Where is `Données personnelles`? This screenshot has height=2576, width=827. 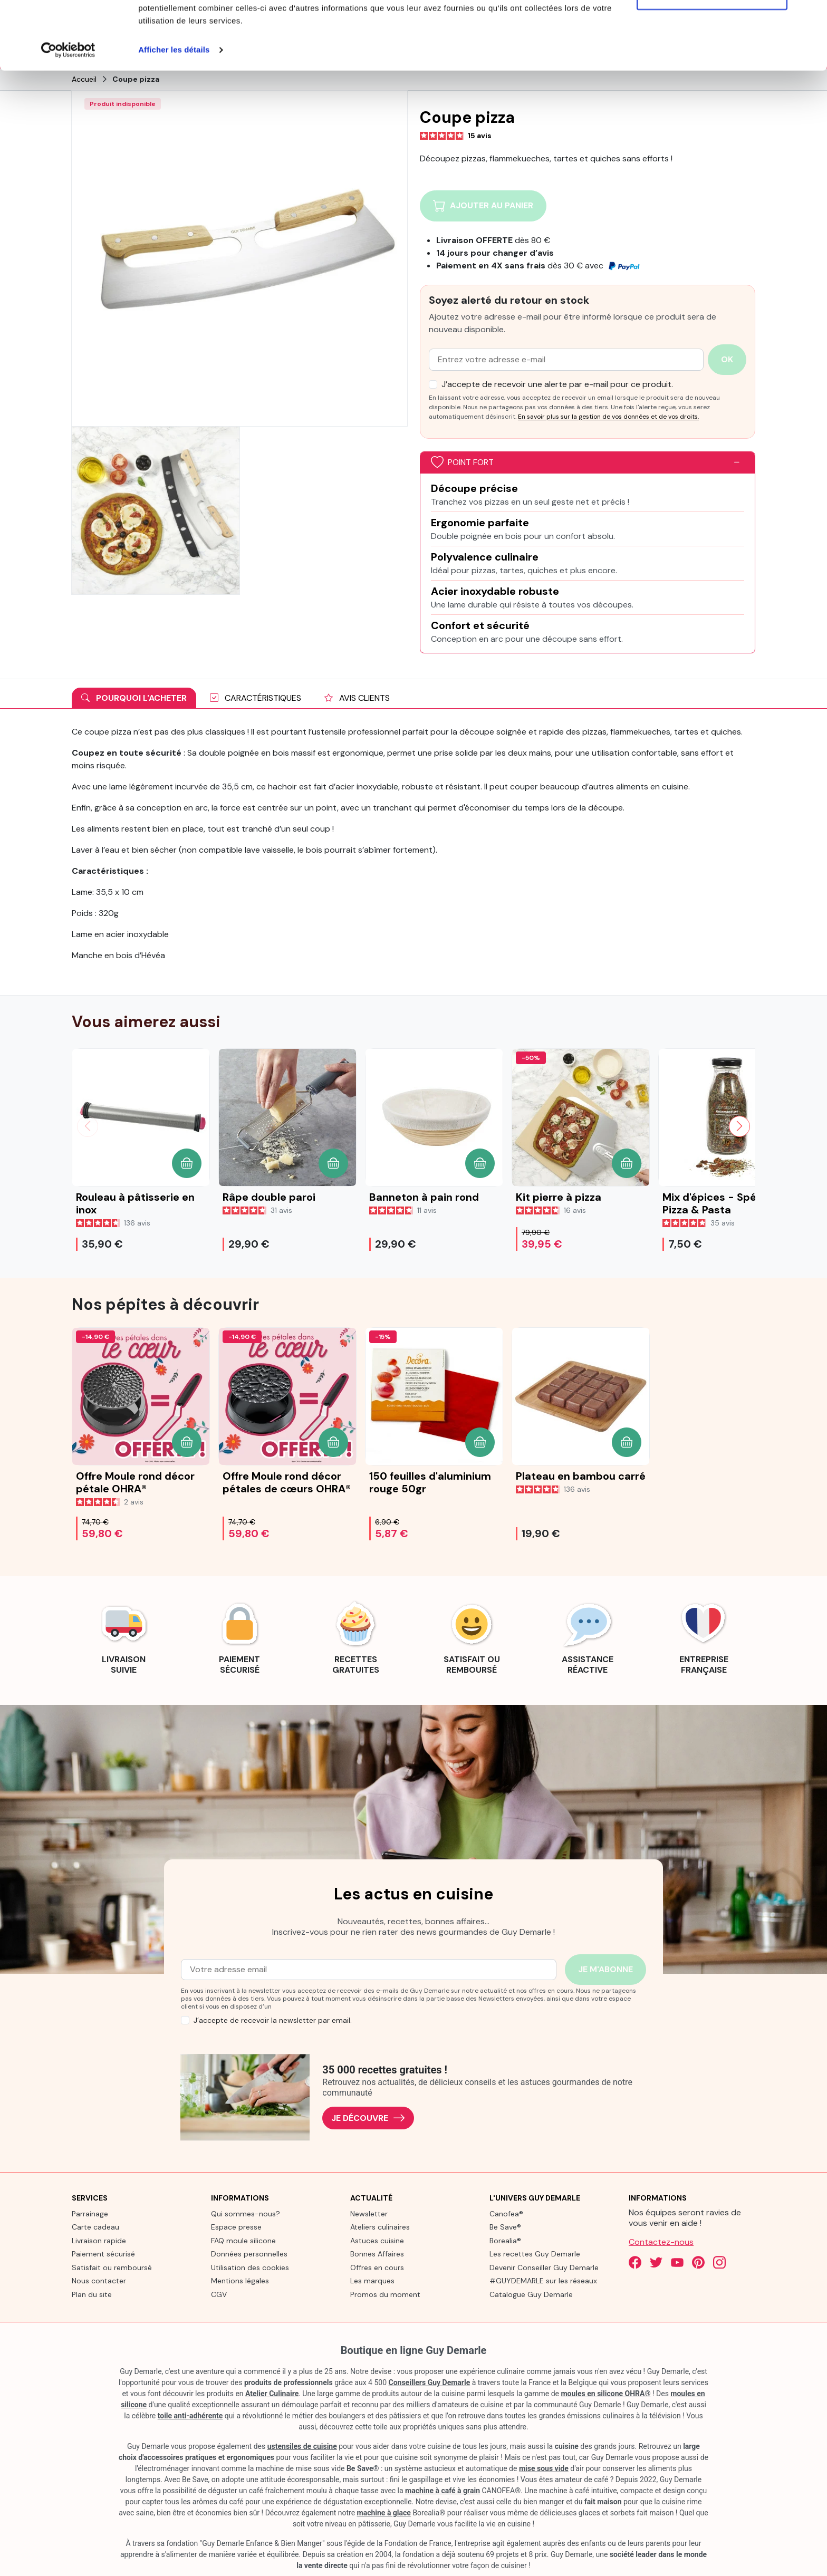 Données personnelles is located at coordinates (249, 2253).